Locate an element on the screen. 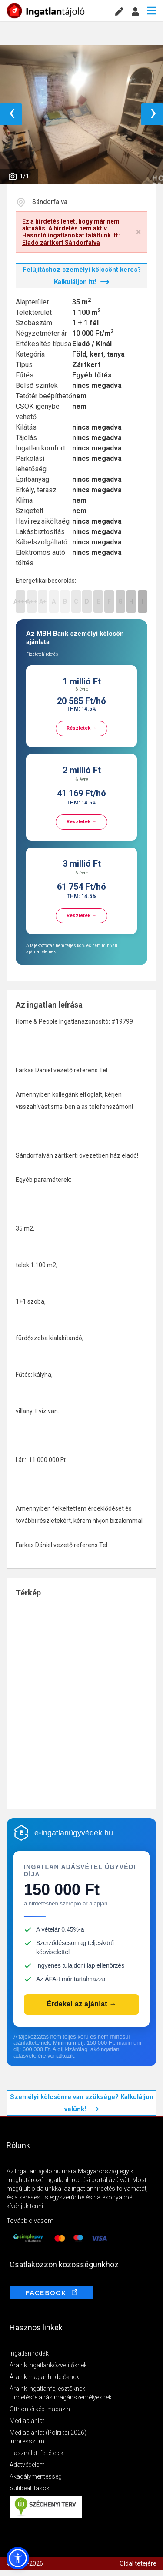  Eladó zártkert Sándorfalva is located at coordinates (61, 242).